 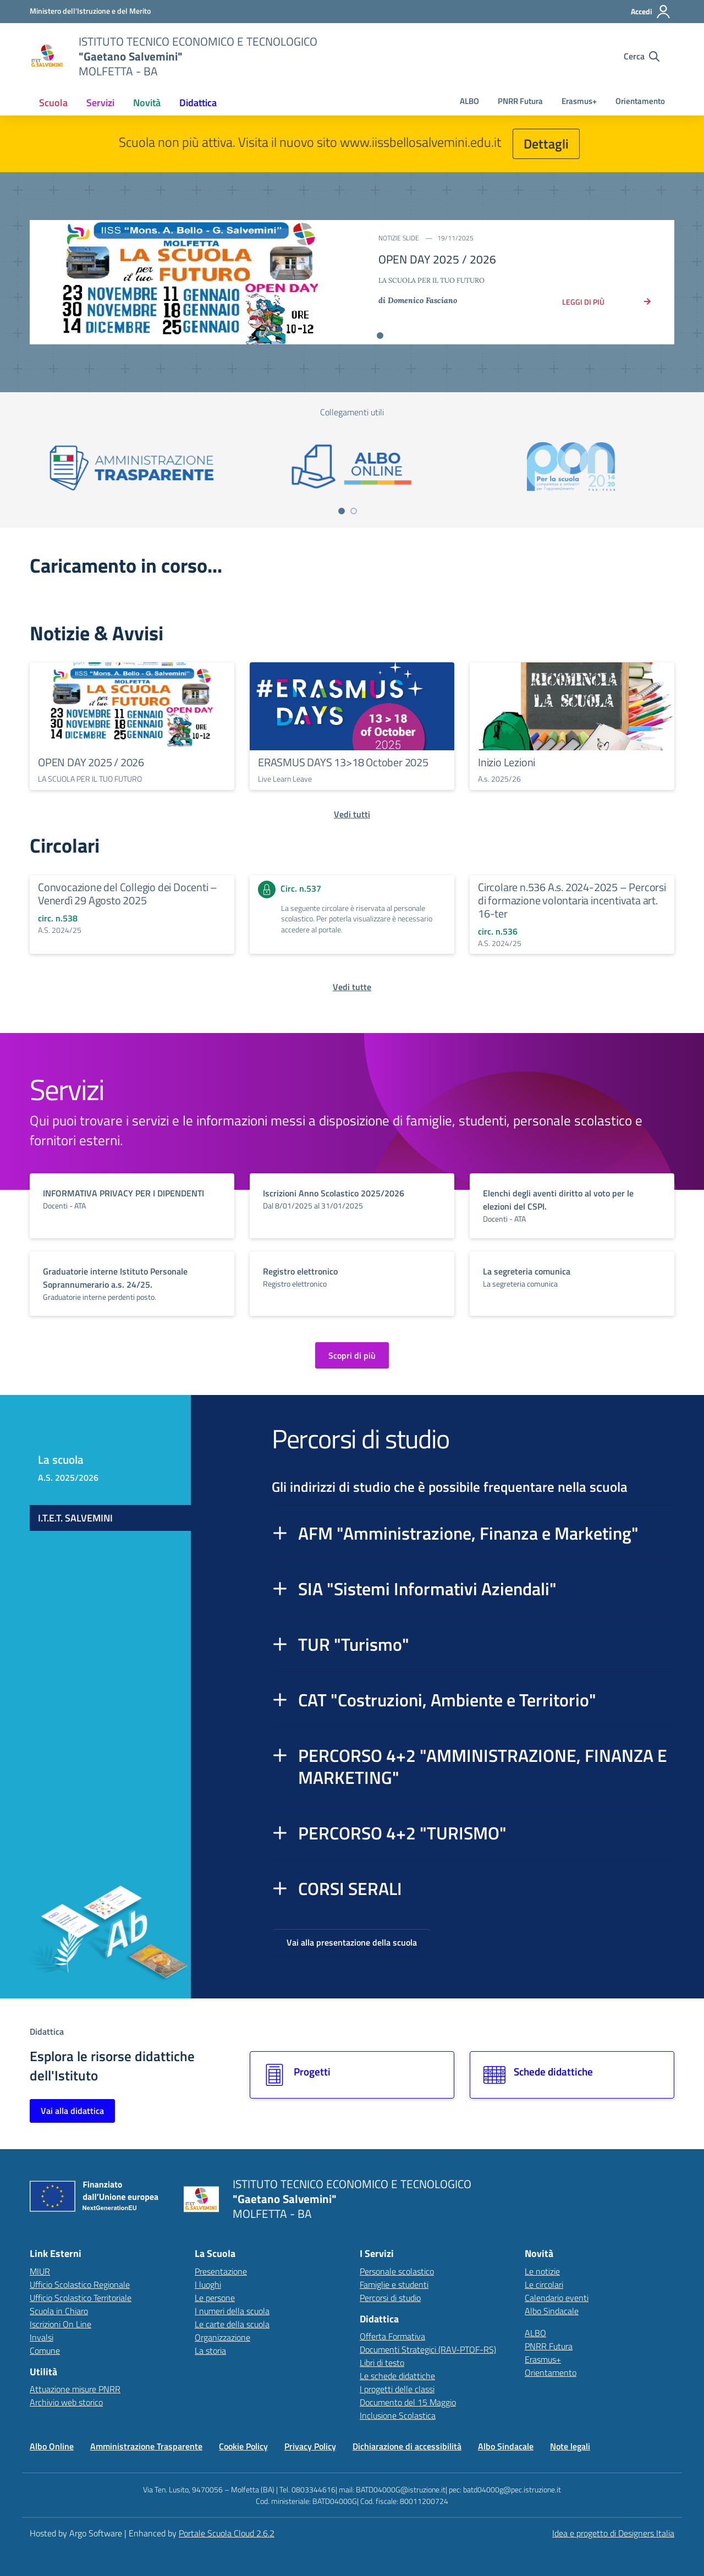 What do you see at coordinates (80, 2297) in the screenshot?
I see `Ufficio Scolastico Territoriale [Ufficio Scolastico Territoriale – link esterno – apertura nuova scheda]` at bounding box center [80, 2297].